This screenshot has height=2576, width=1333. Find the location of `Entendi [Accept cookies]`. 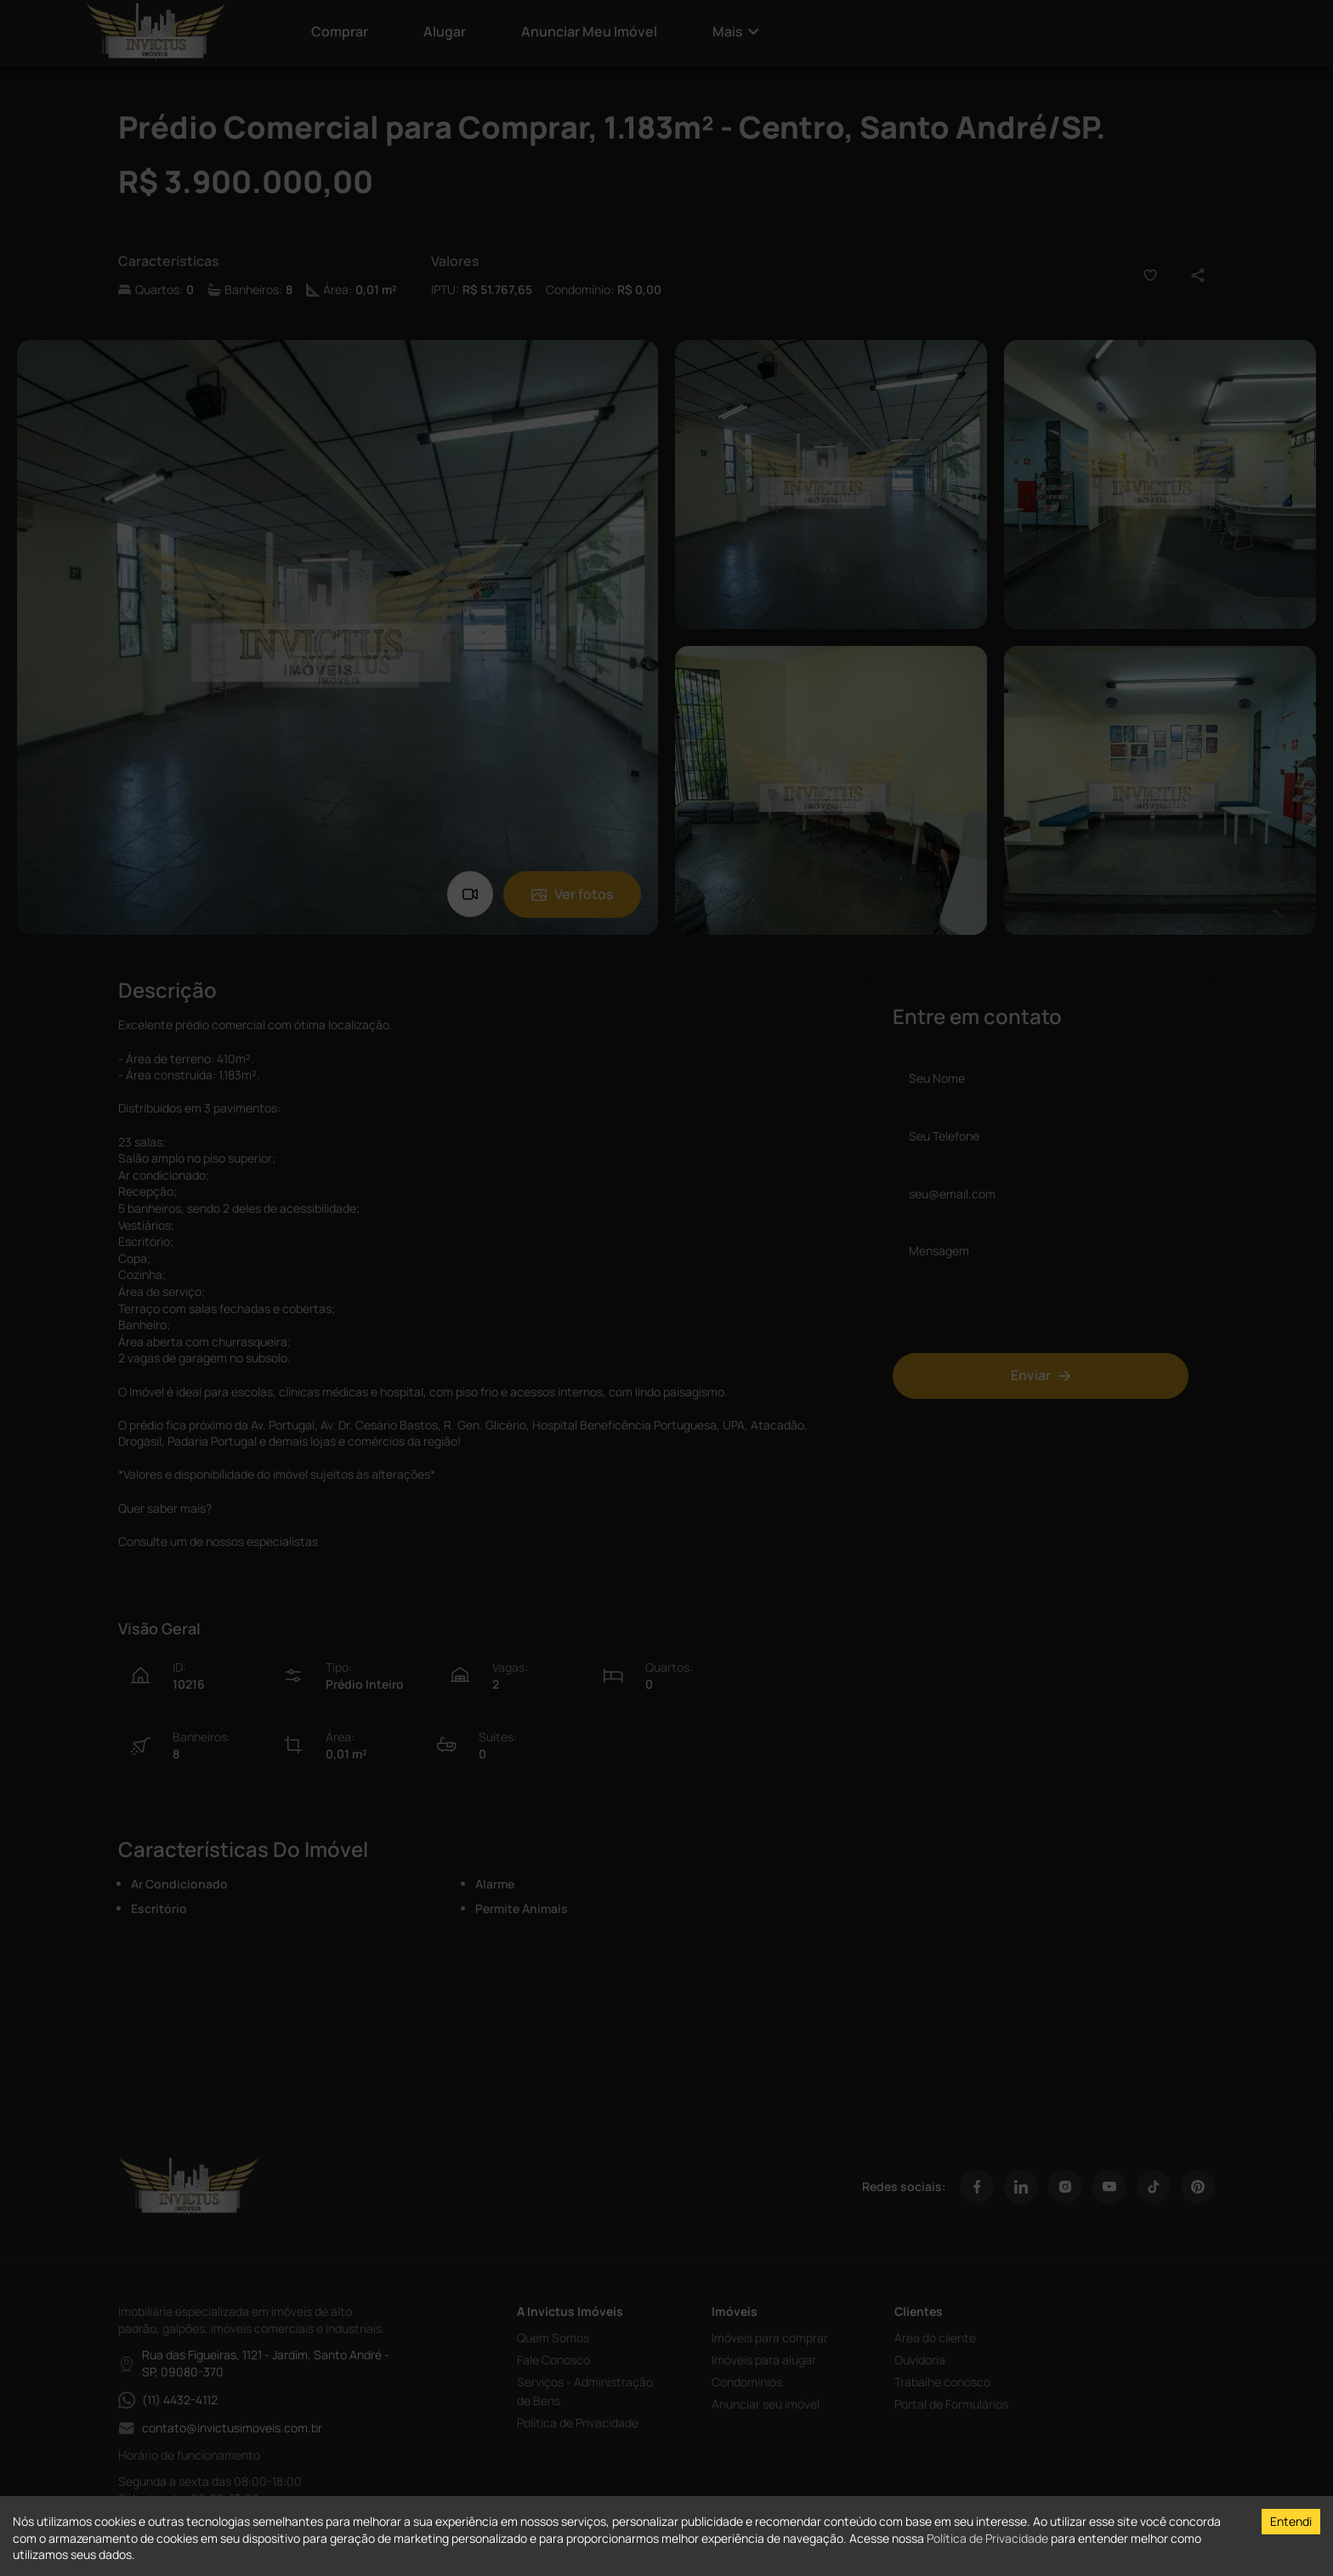

Entendi [Accept cookies] is located at coordinates (1291, 2521).